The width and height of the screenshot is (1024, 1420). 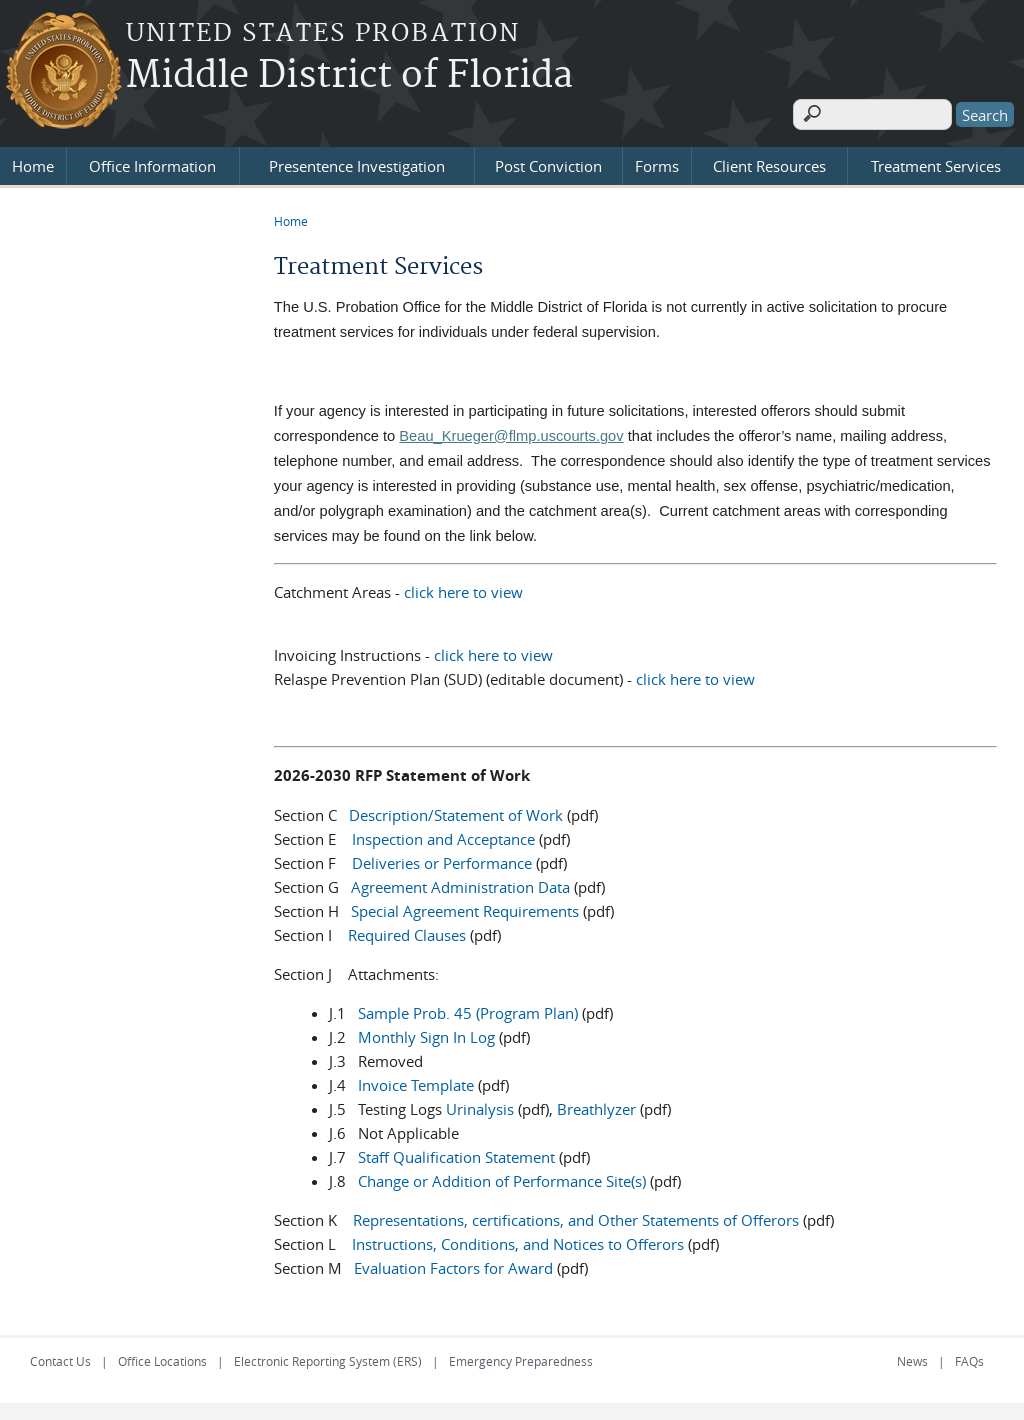 I want to click on Change or Addition of Performance Site(s), so click(x=502, y=1178).